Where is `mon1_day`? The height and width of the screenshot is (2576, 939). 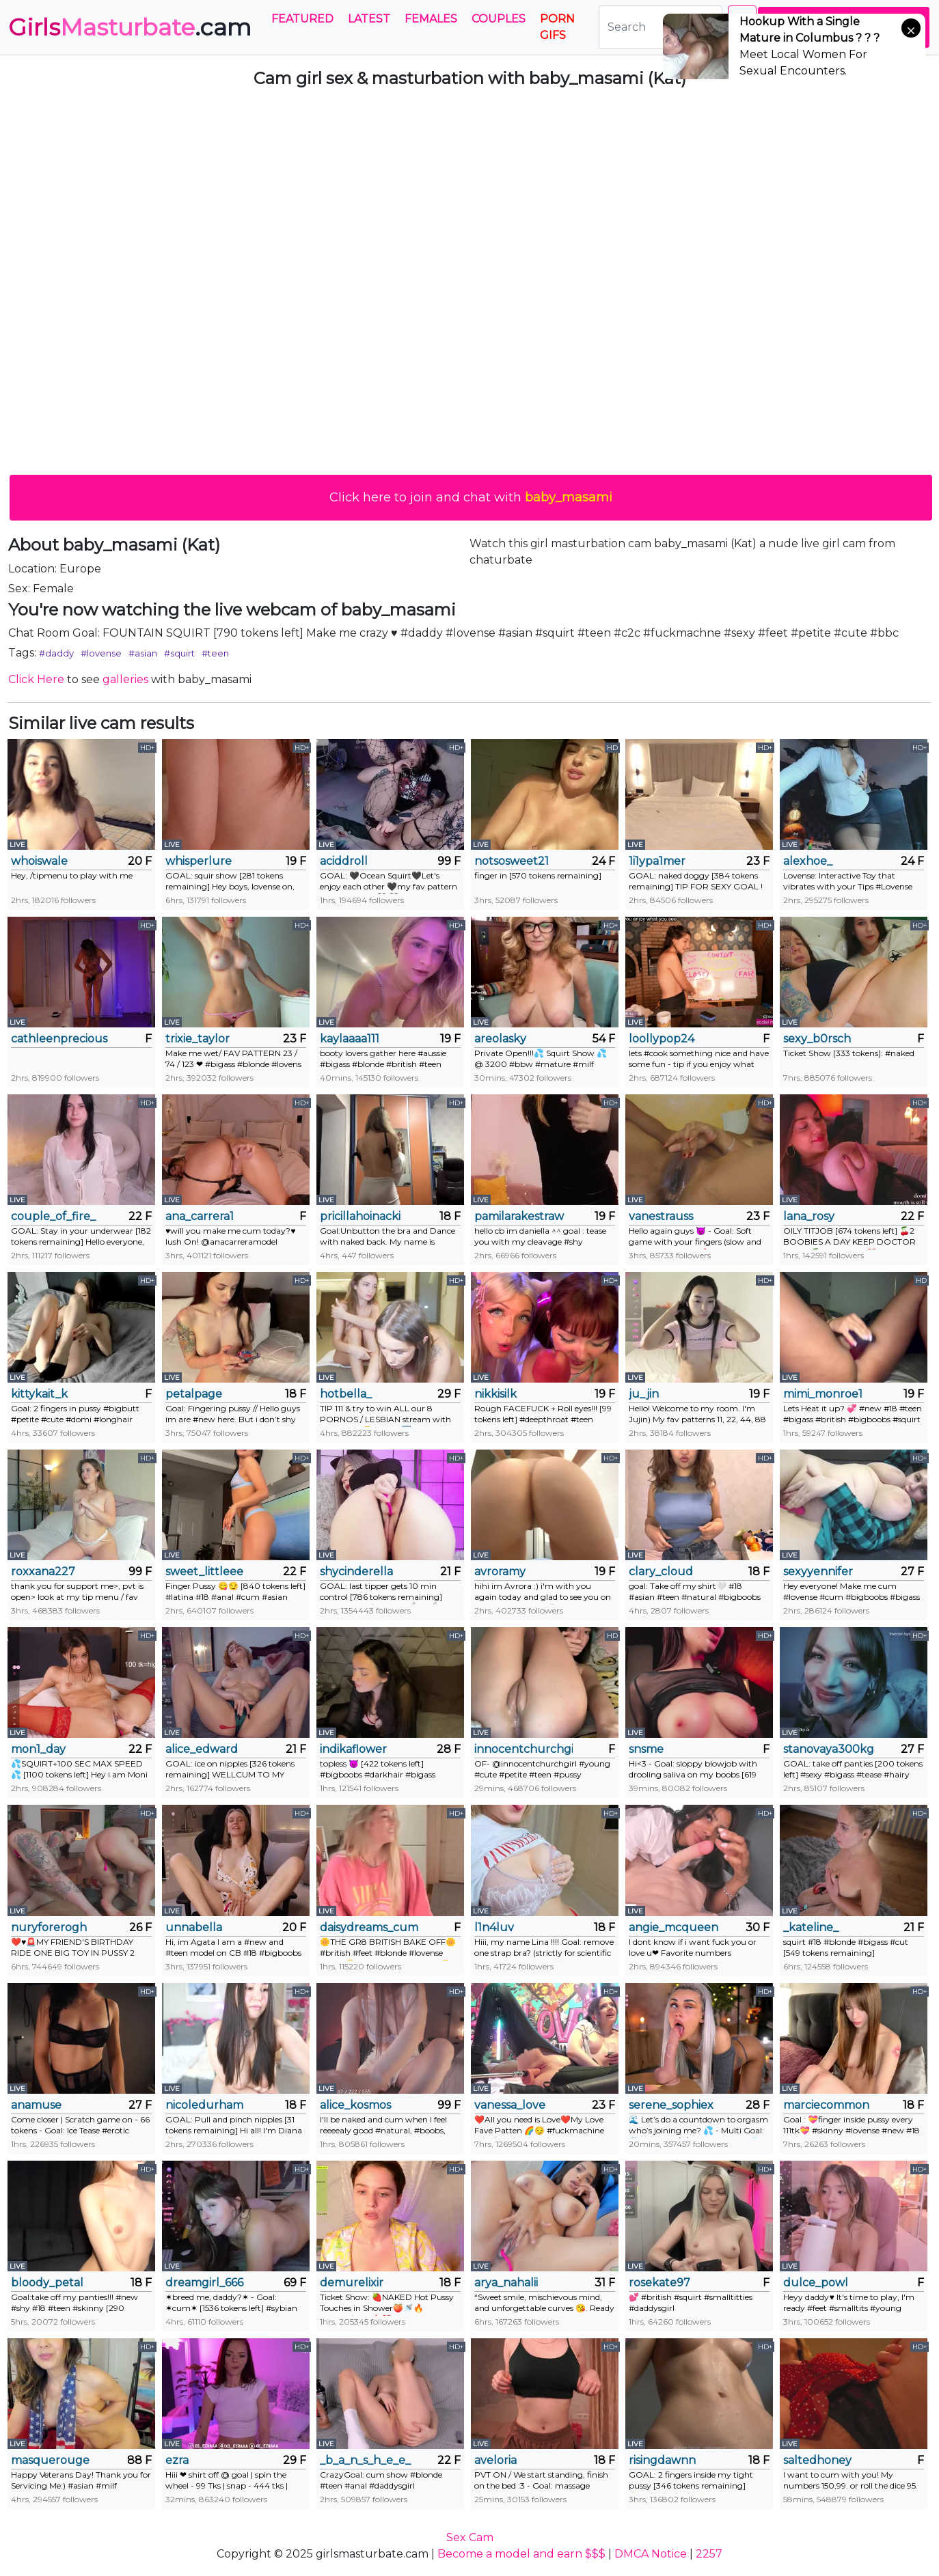 mon1_day is located at coordinates (38, 1749).